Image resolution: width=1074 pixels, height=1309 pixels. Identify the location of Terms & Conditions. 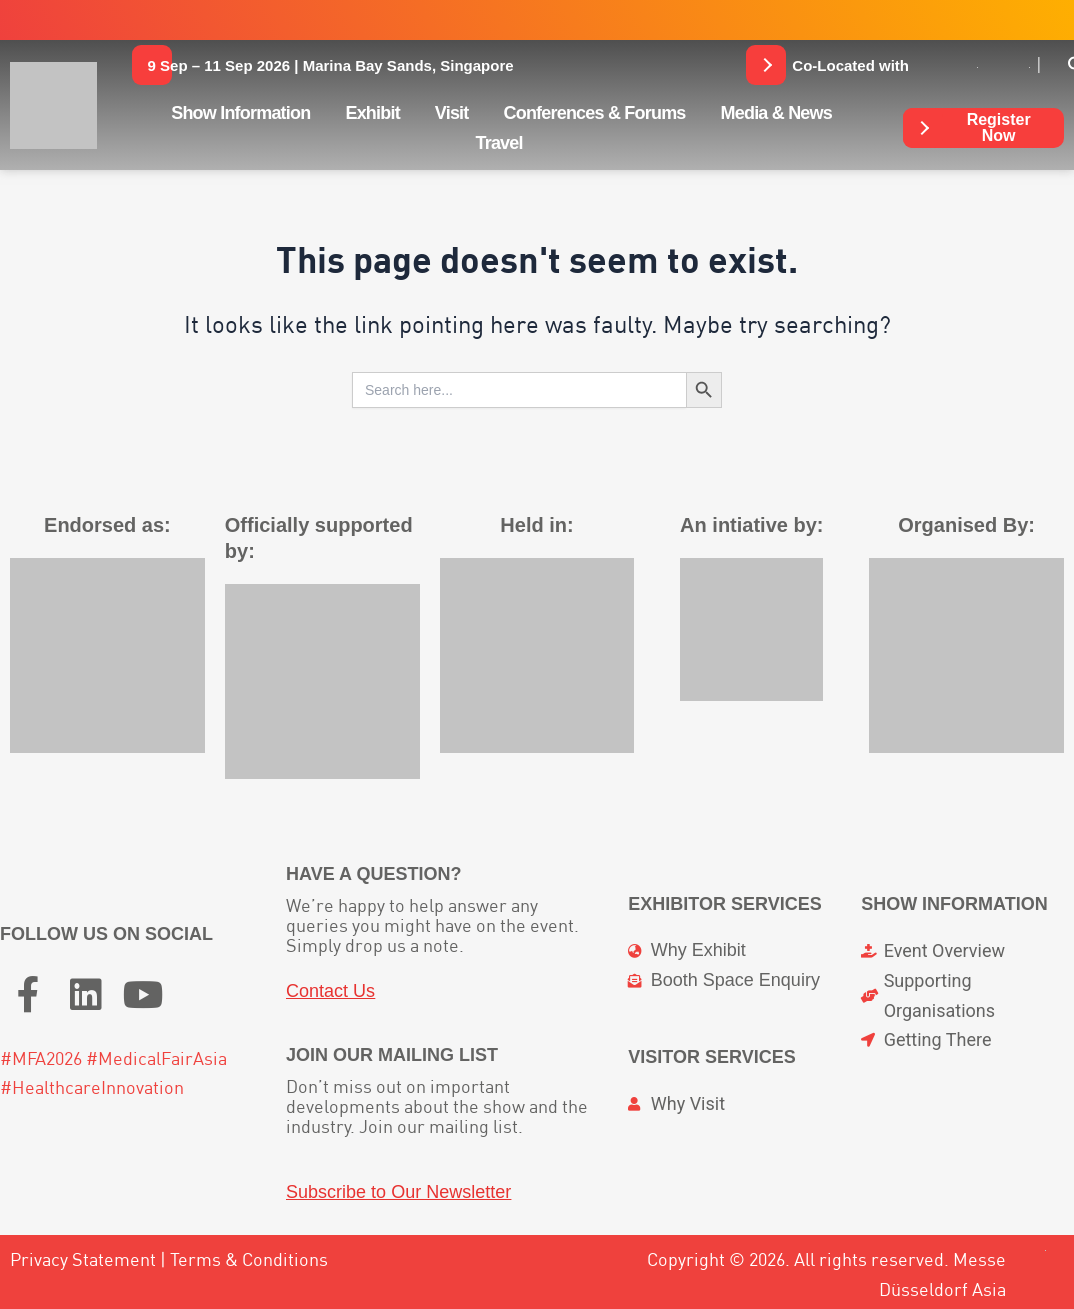
(249, 1259).